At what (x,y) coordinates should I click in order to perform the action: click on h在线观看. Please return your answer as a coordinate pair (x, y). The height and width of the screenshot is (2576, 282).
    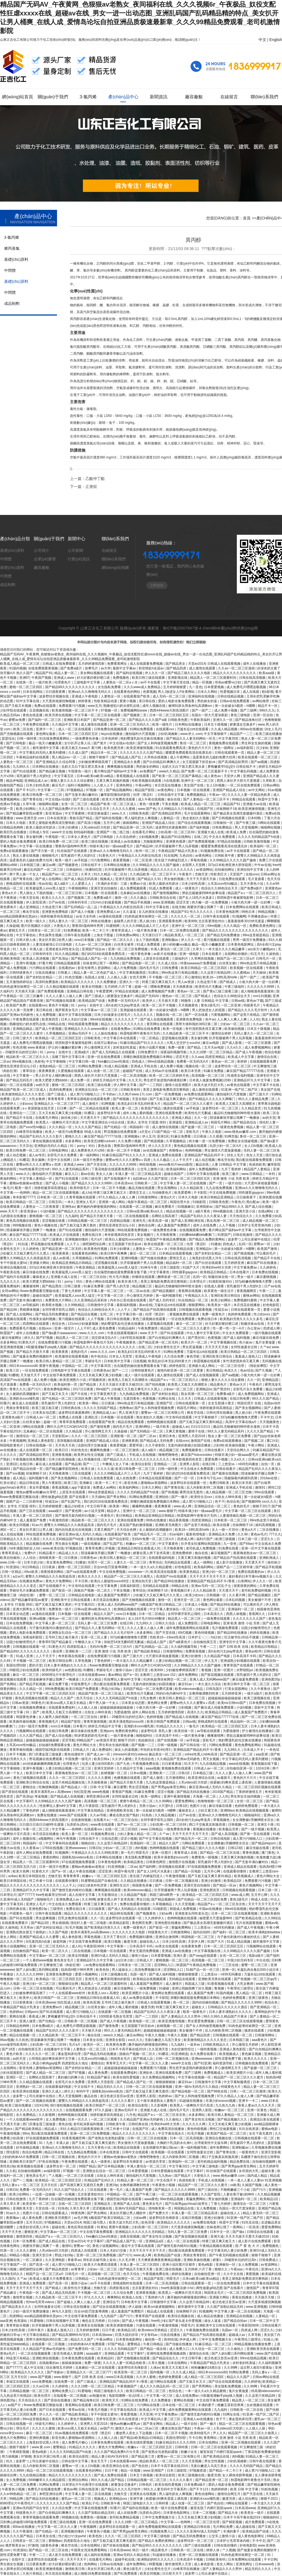
    Looking at the image, I should click on (171, 781).